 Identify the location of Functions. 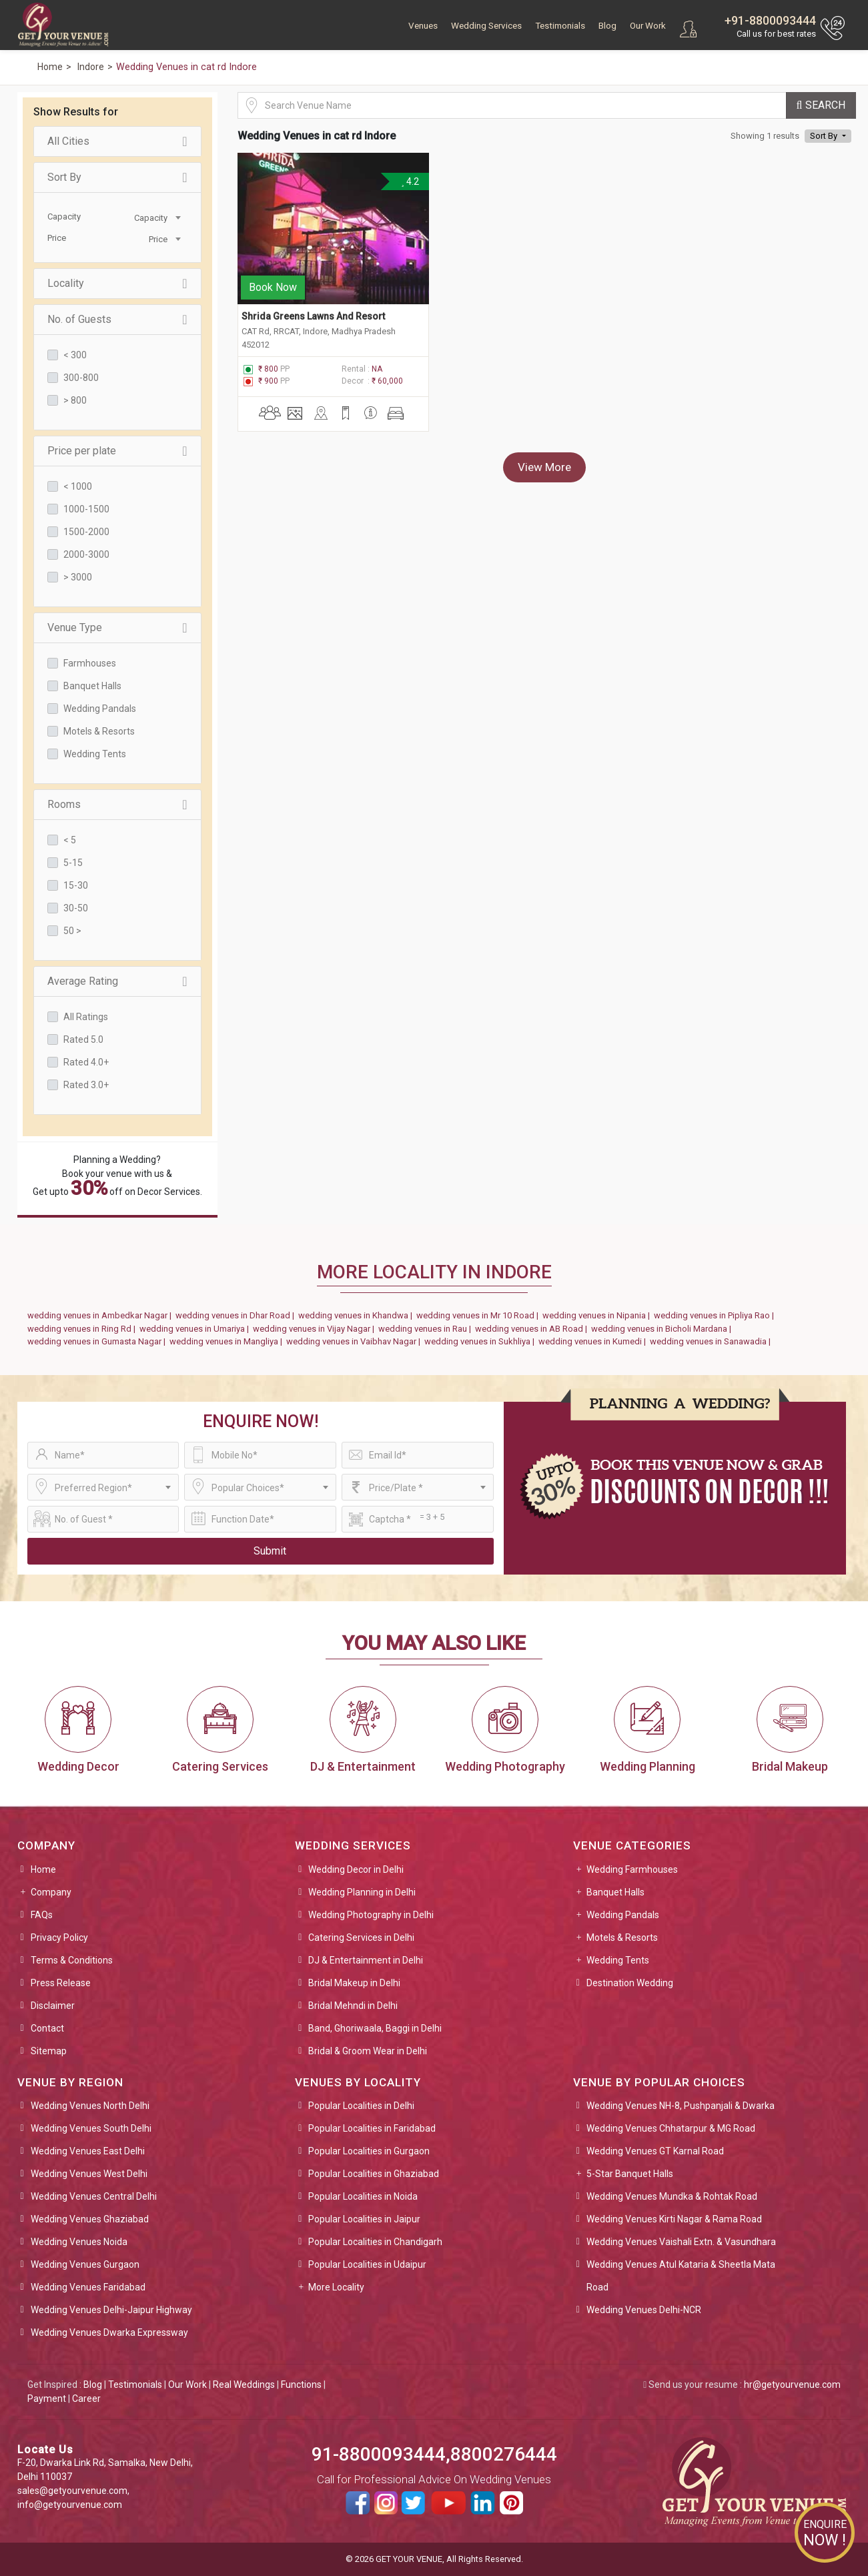
(301, 2384).